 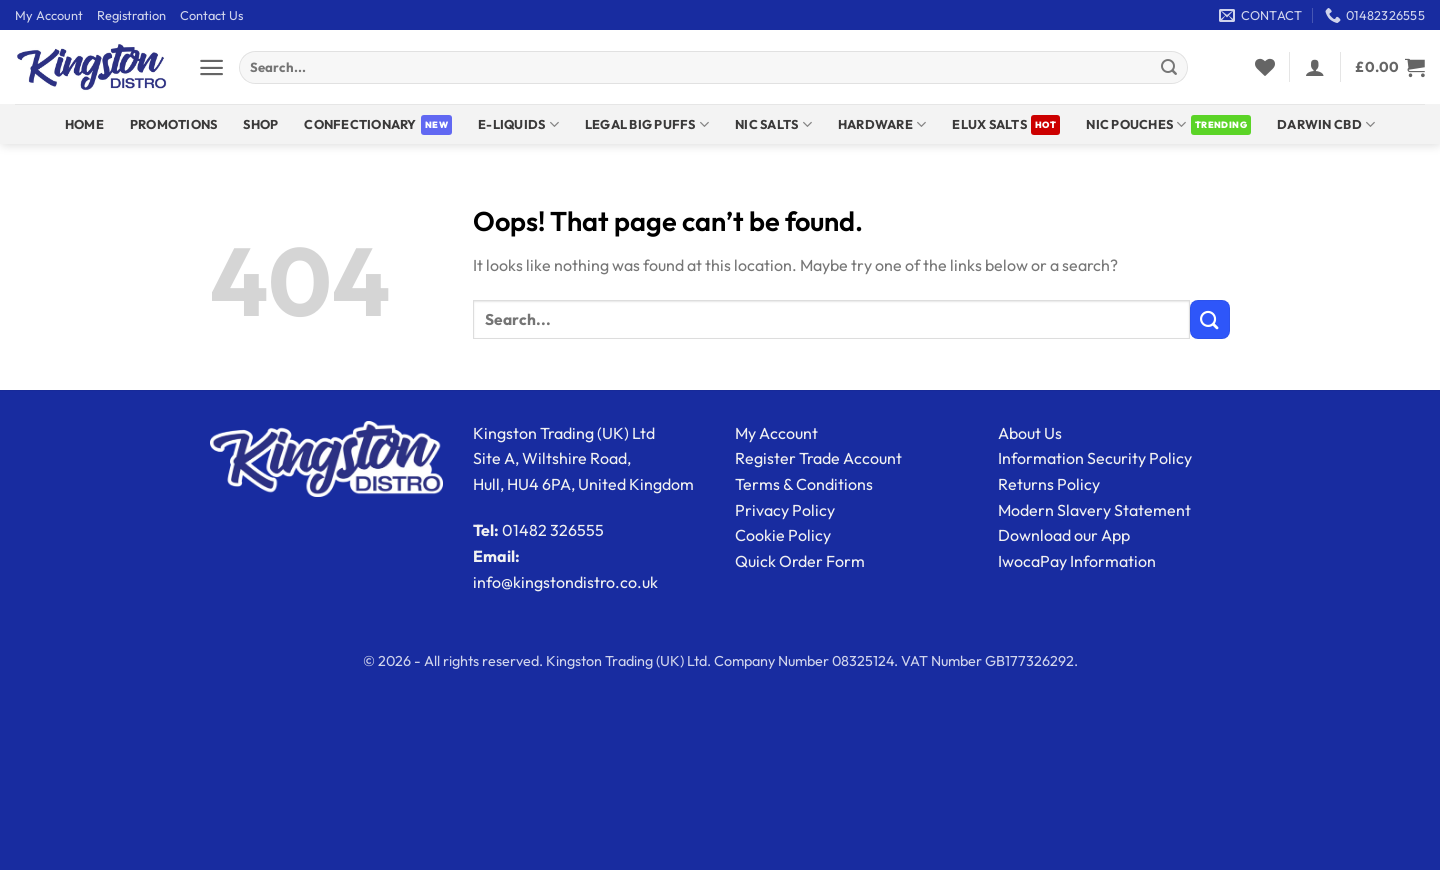 What do you see at coordinates (773, 124) in the screenshot?
I see `NIC SALTS` at bounding box center [773, 124].